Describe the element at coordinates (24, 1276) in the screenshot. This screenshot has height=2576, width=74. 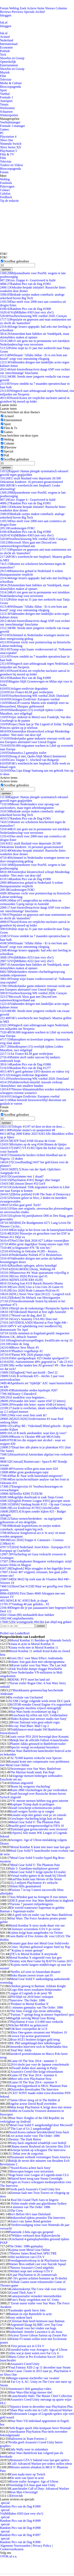
I see `[Giro 2026] Pick'em spel #1` at that location.